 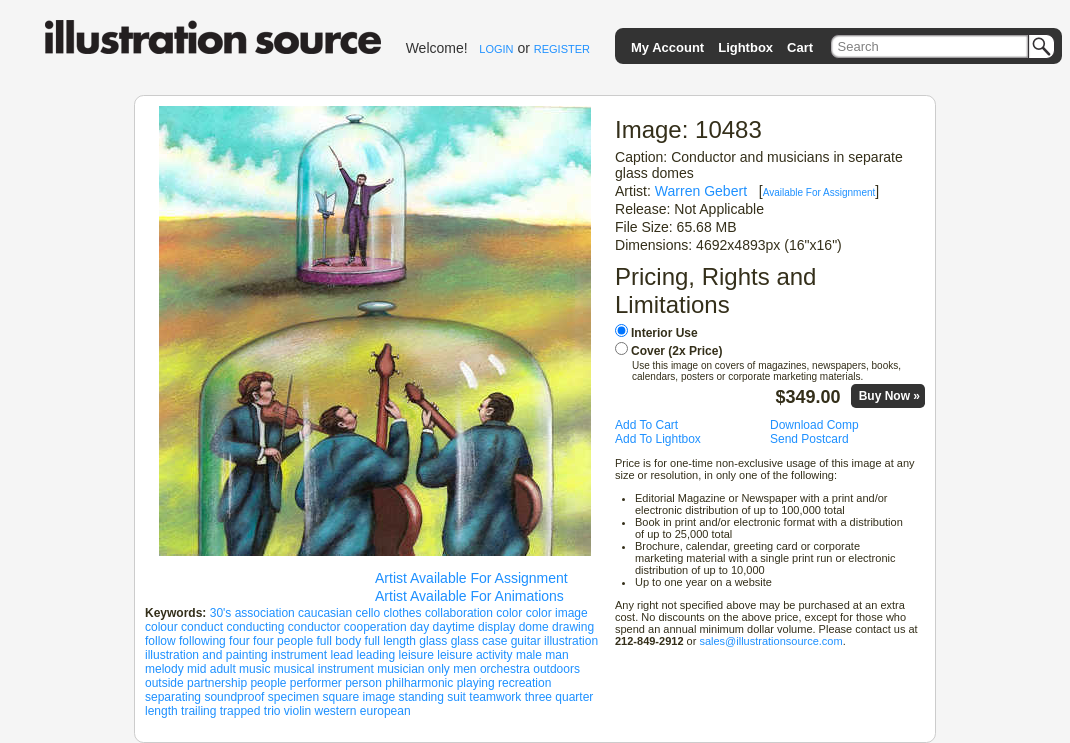 I want to click on musical instrument, so click(x=324, y=669).